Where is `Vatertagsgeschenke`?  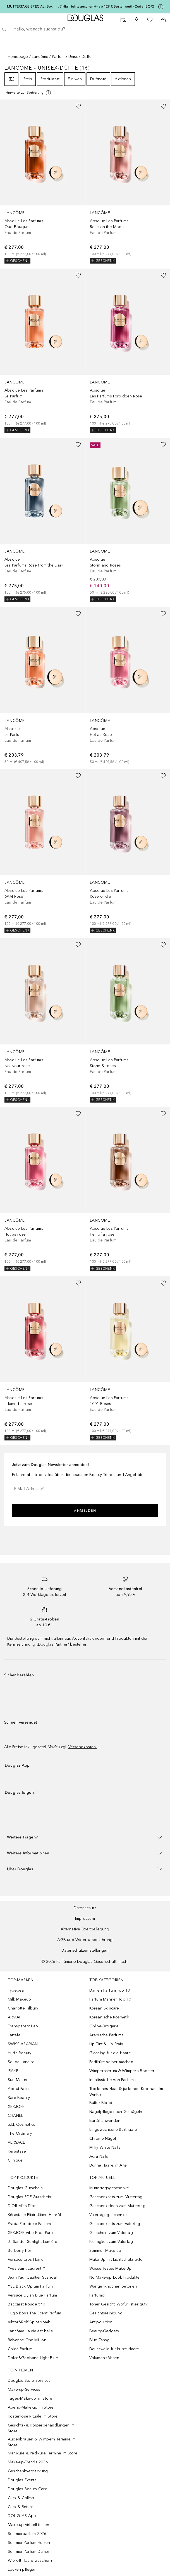
Vatertagsgeschenke is located at coordinates (108, 2214).